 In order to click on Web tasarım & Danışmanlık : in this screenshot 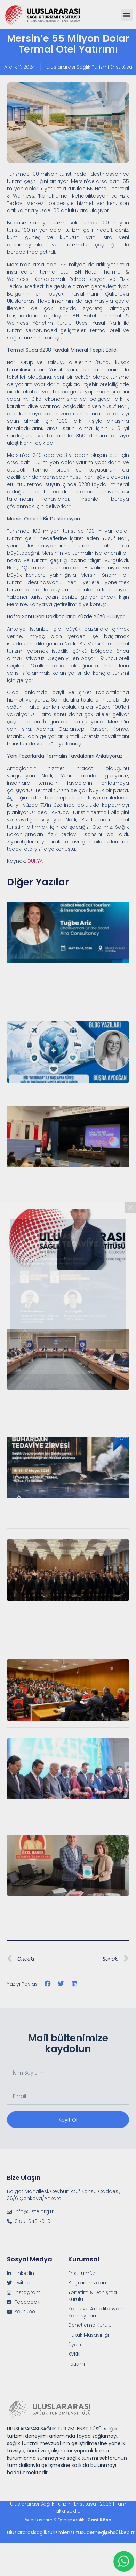, I will do `click(68, 2520)`.